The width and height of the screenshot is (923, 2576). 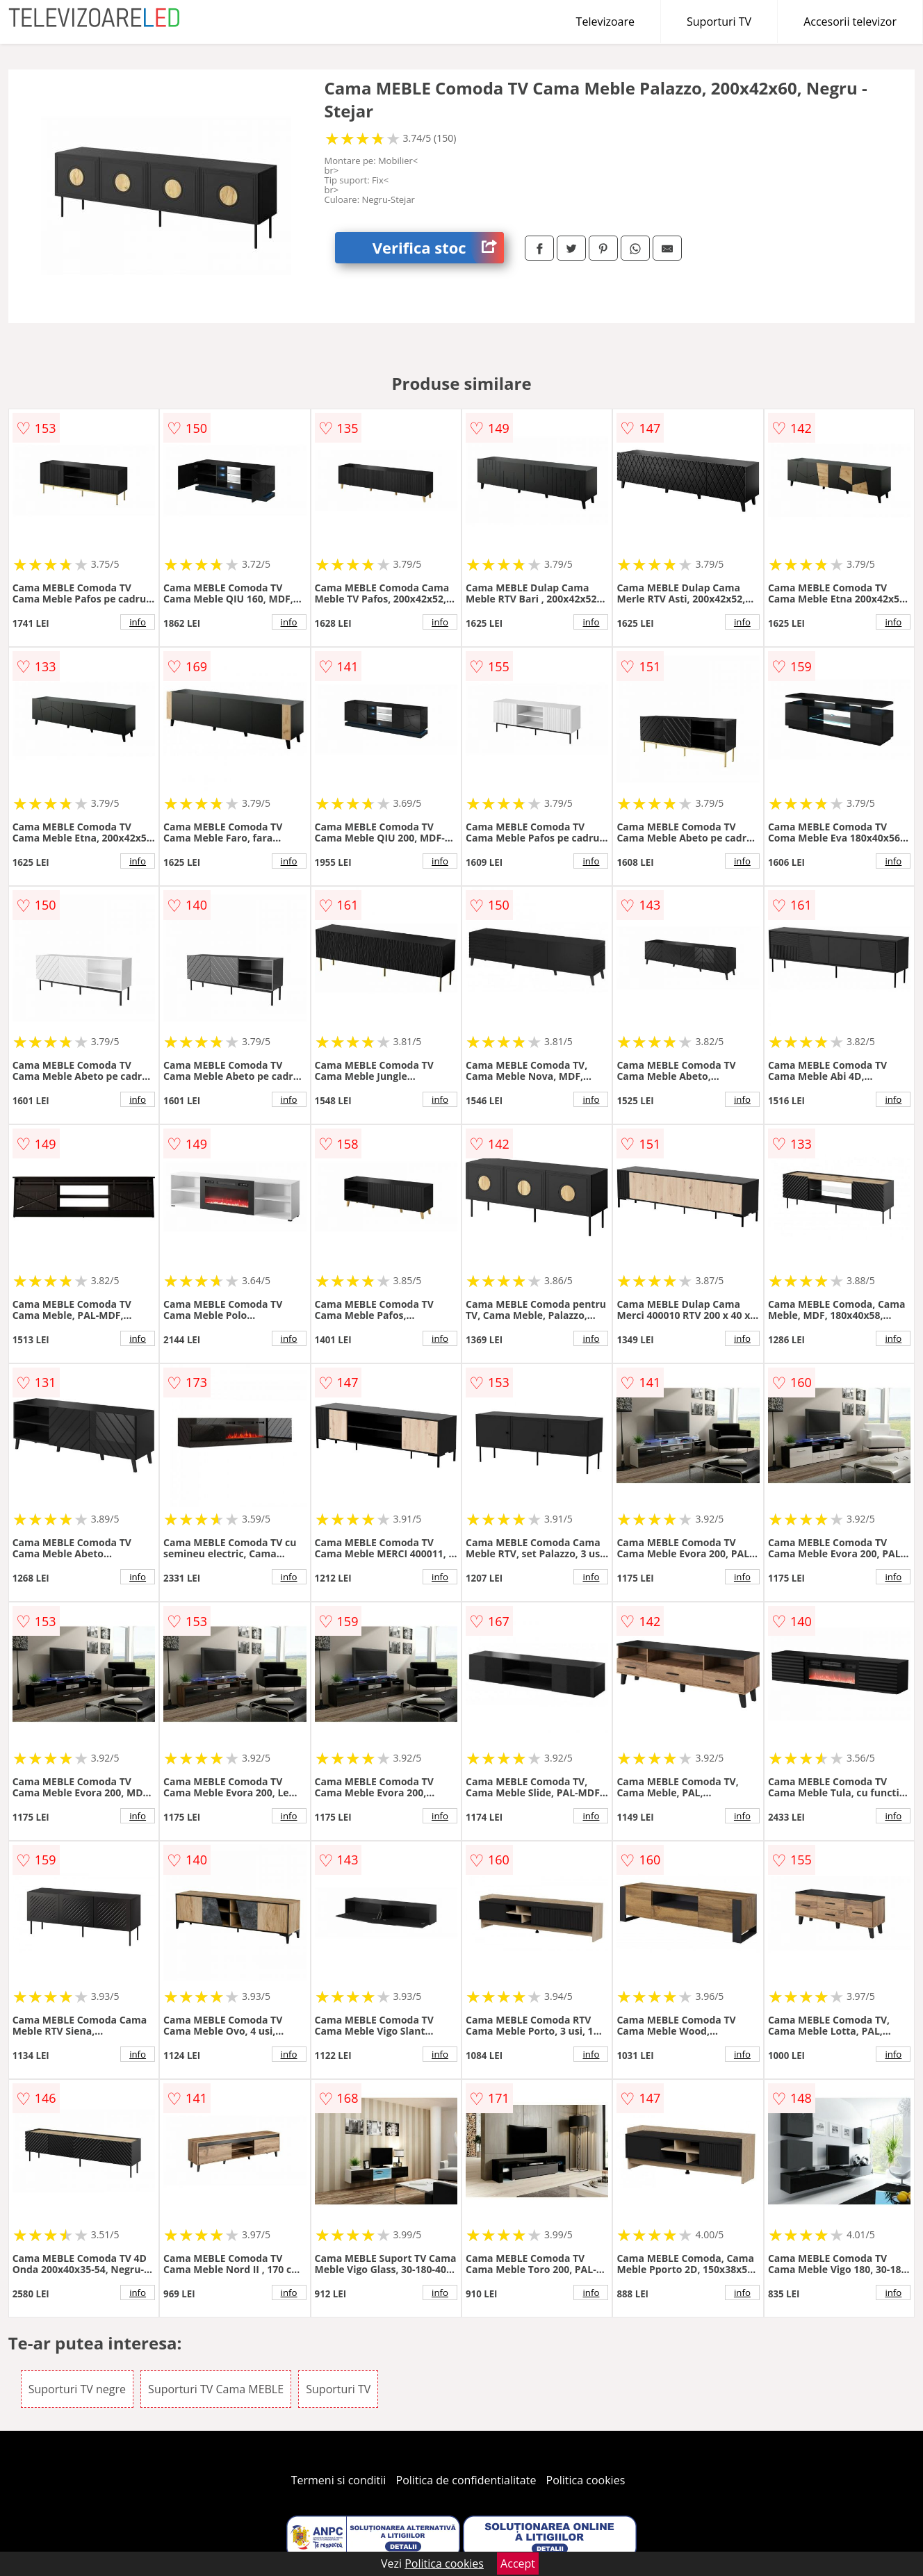 I want to click on Suporturi TV, so click(x=719, y=21).